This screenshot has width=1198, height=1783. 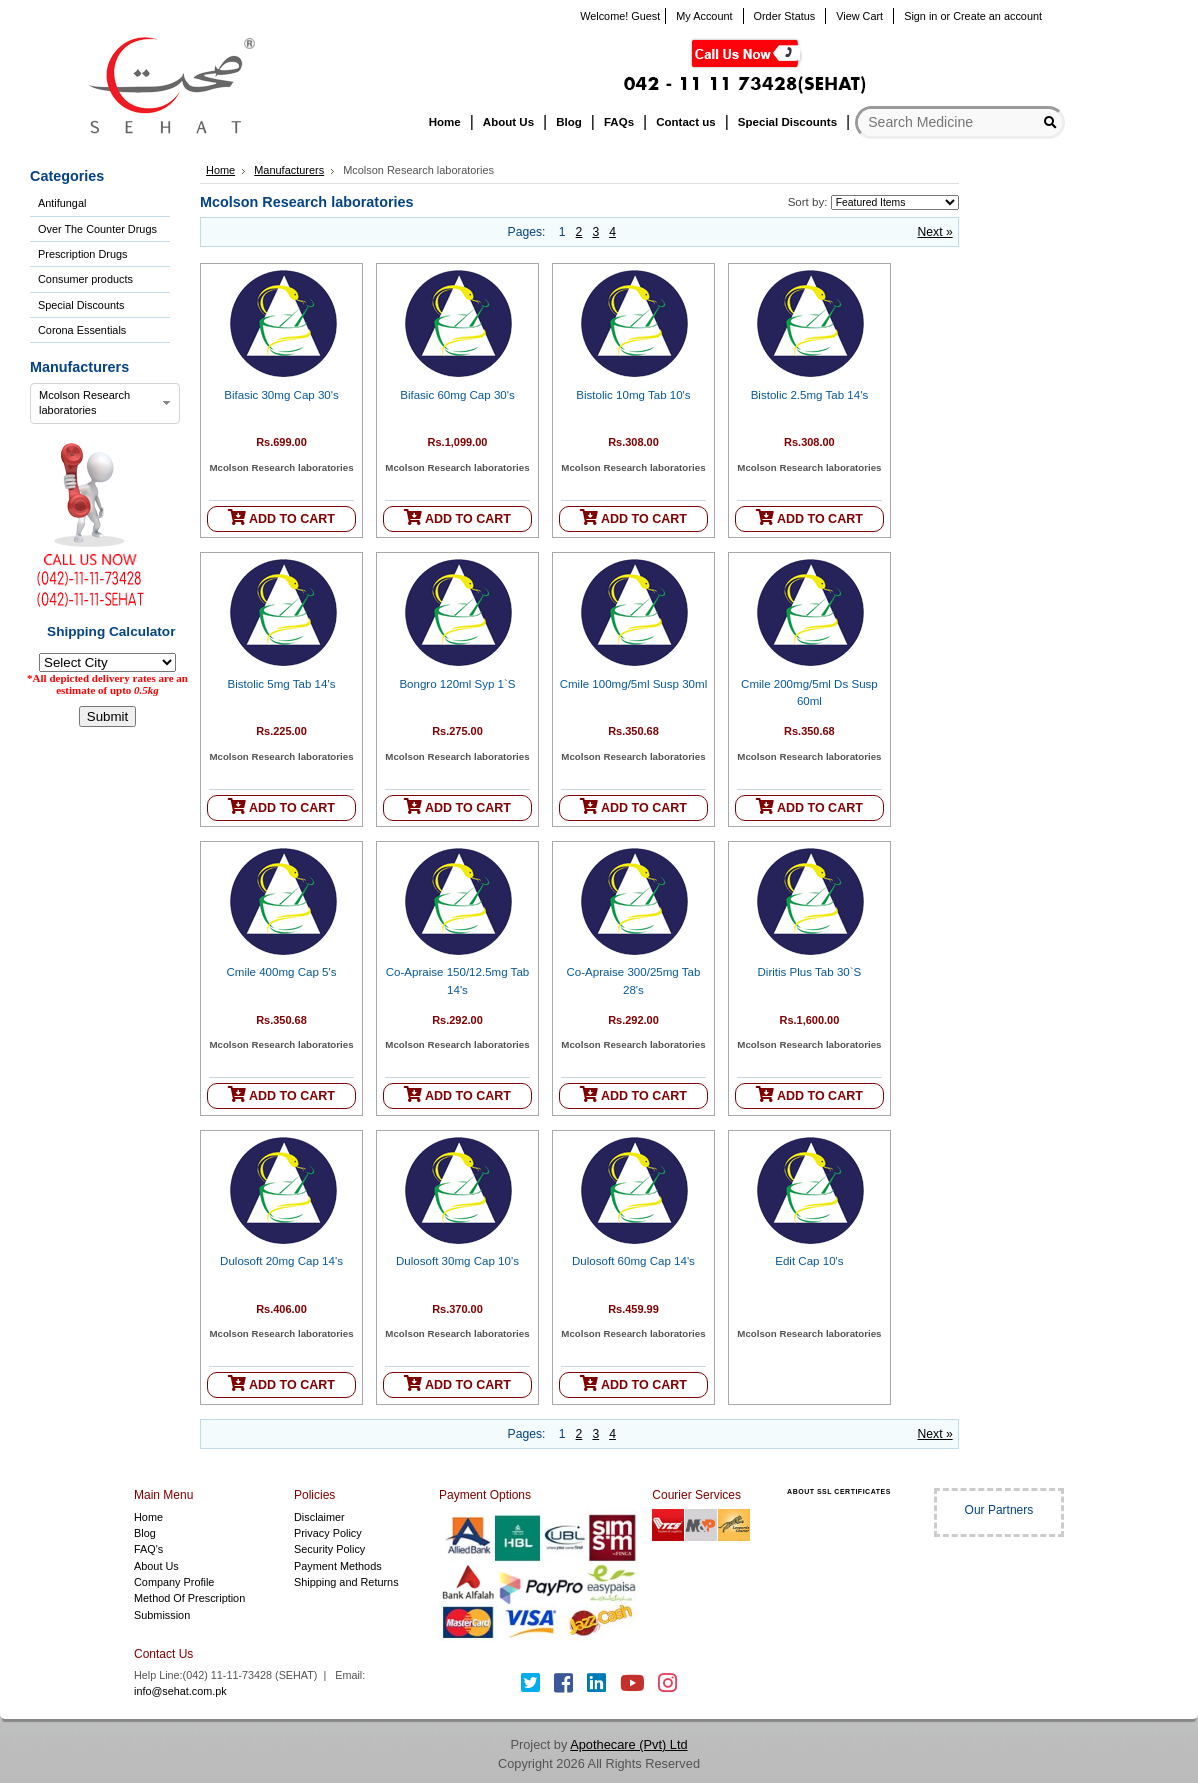 What do you see at coordinates (997, 16) in the screenshot?
I see `Create an account` at bounding box center [997, 16].